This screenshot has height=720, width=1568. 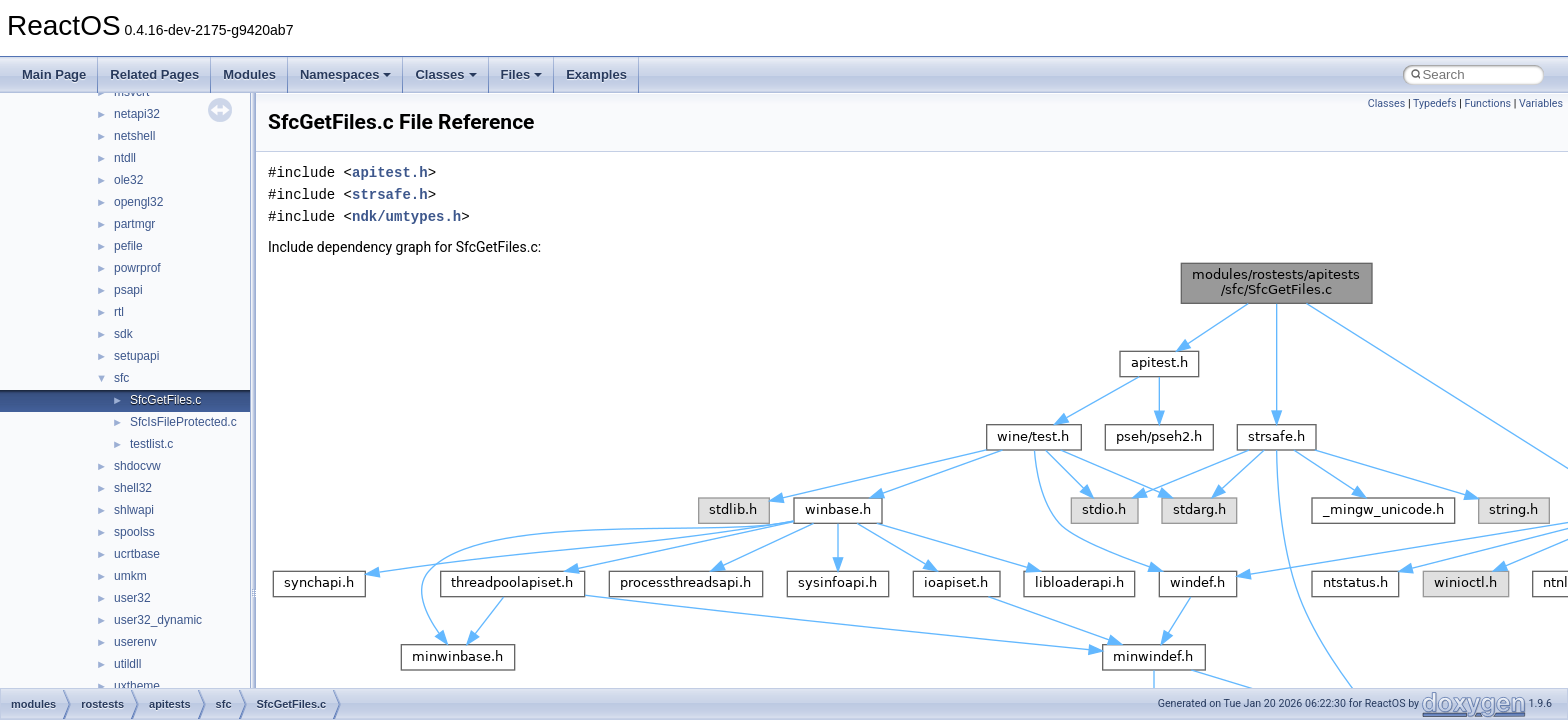 I want to click on utildll, so click(x=127, y=664).